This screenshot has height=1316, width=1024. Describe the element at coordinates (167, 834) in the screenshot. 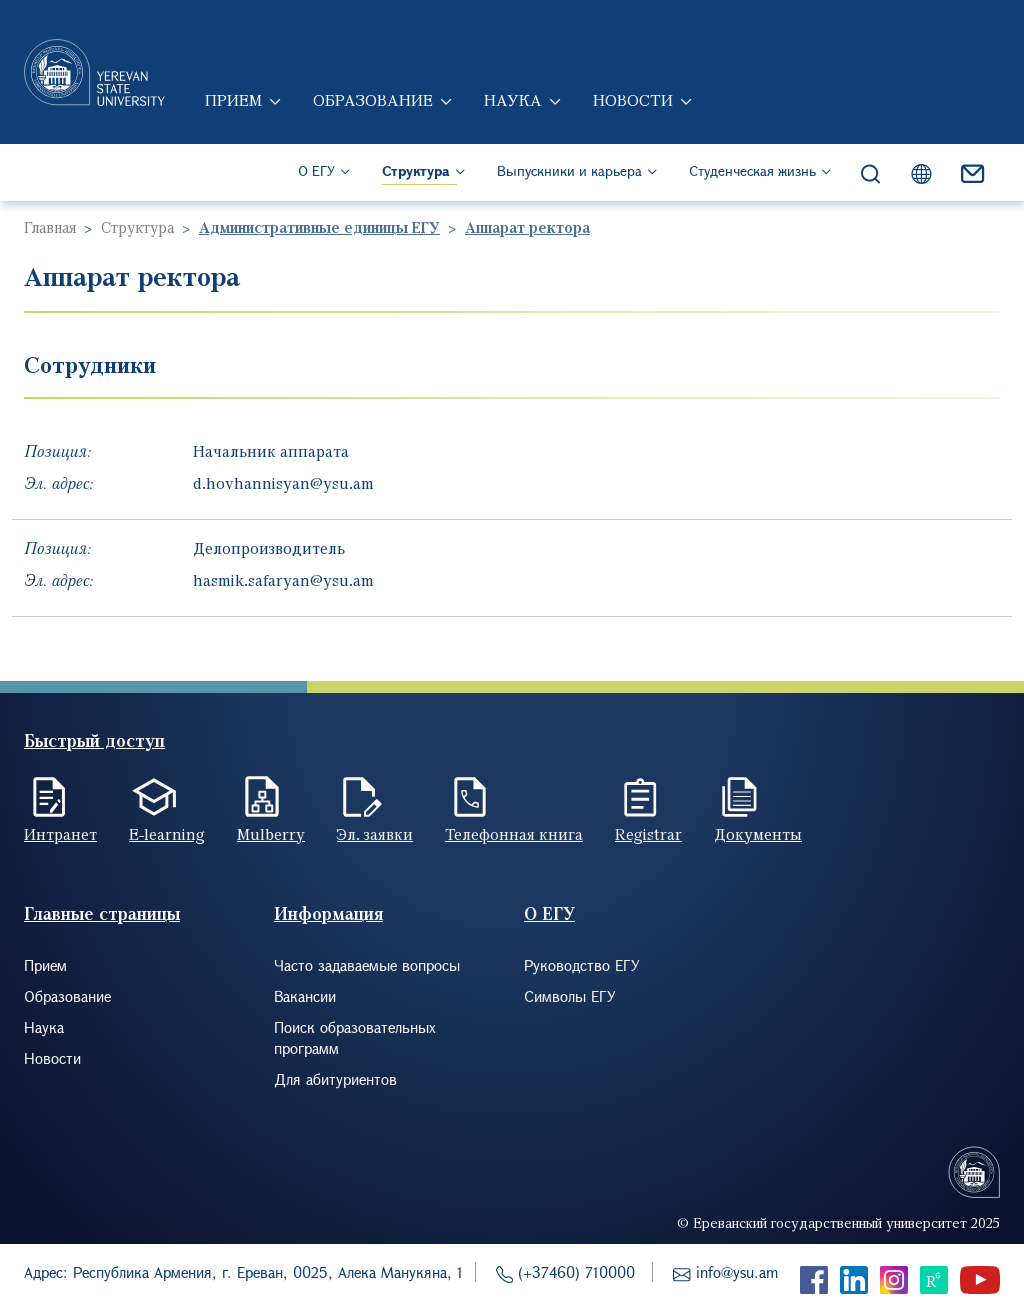

I see `E-learning` at that location.